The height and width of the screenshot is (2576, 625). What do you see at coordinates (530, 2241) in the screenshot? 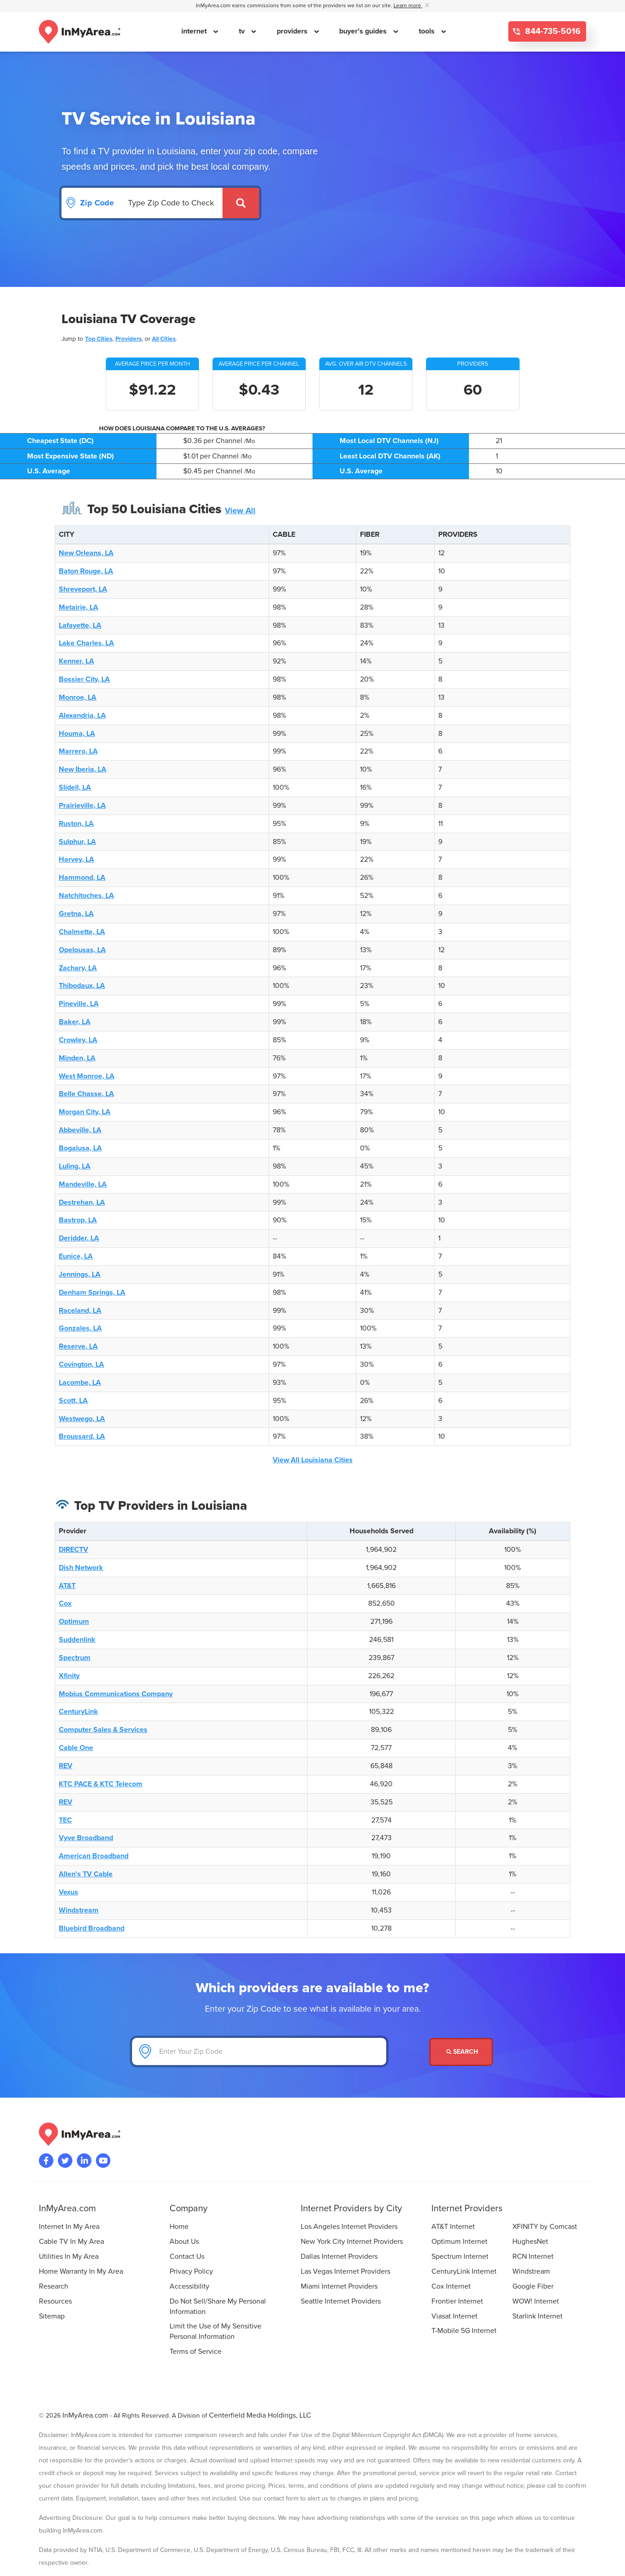
I see `HughesNet` at bounding box center [530, 2241].